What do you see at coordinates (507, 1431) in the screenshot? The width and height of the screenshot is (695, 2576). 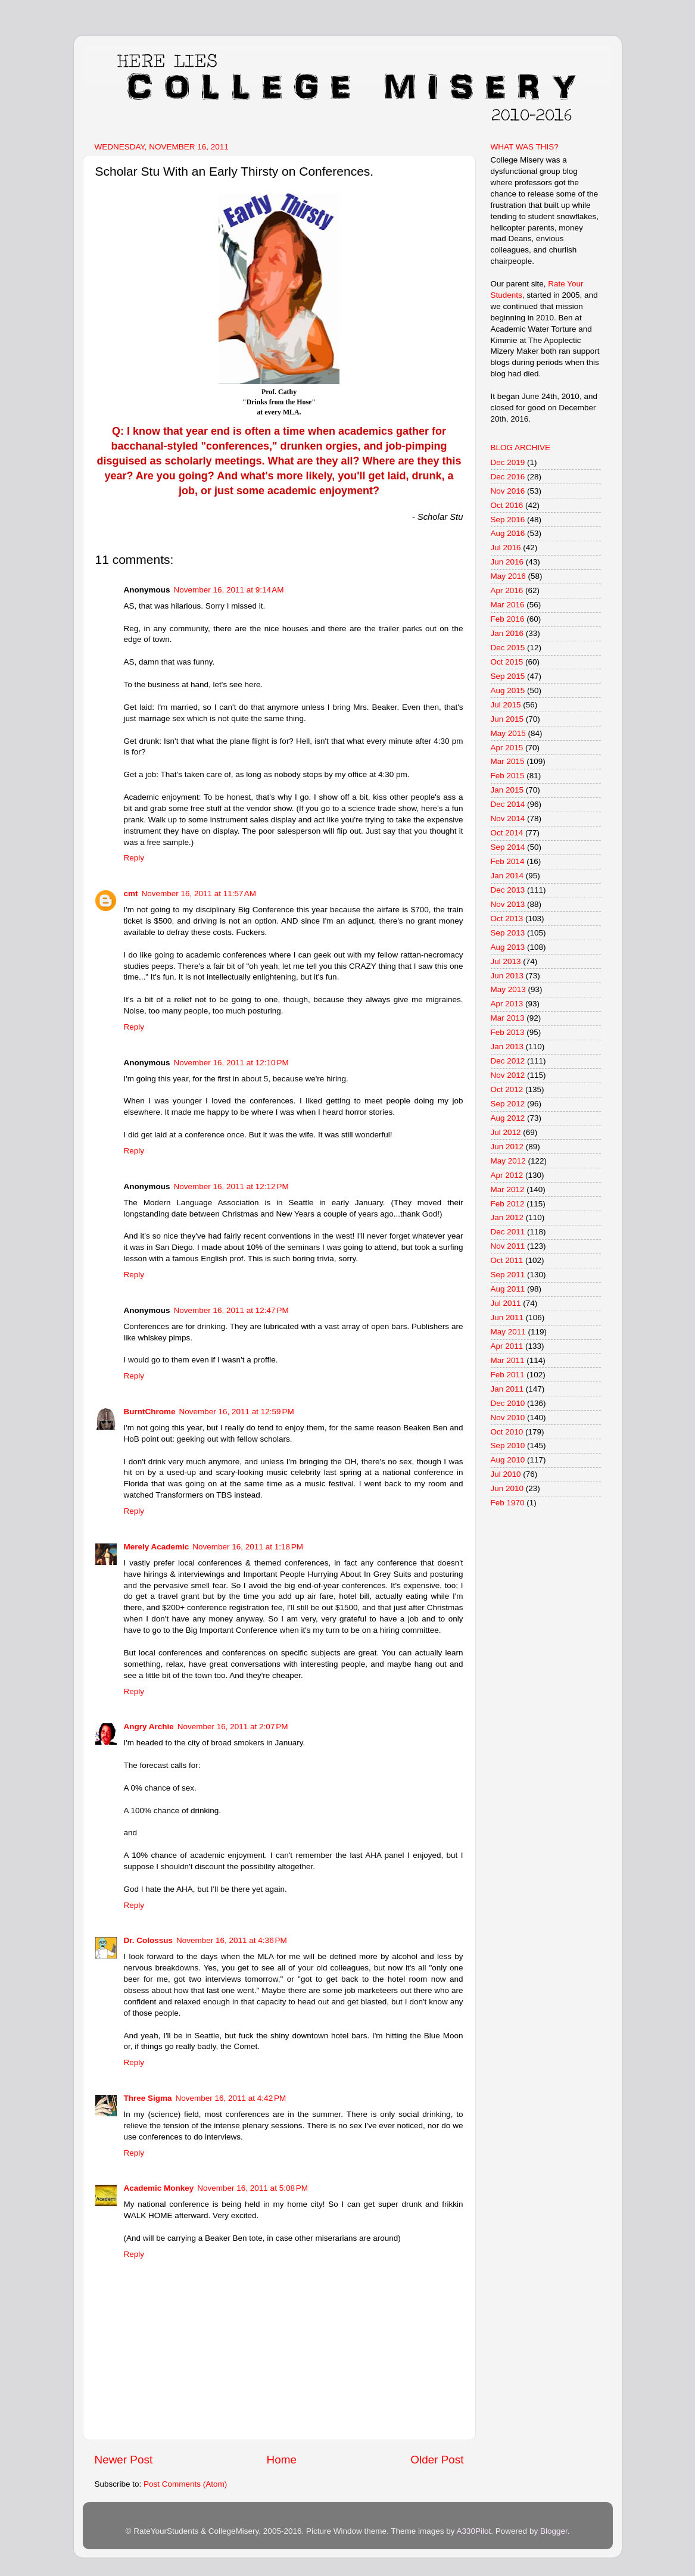 I see `Oct 2010` at bounding box center [507, 1431].